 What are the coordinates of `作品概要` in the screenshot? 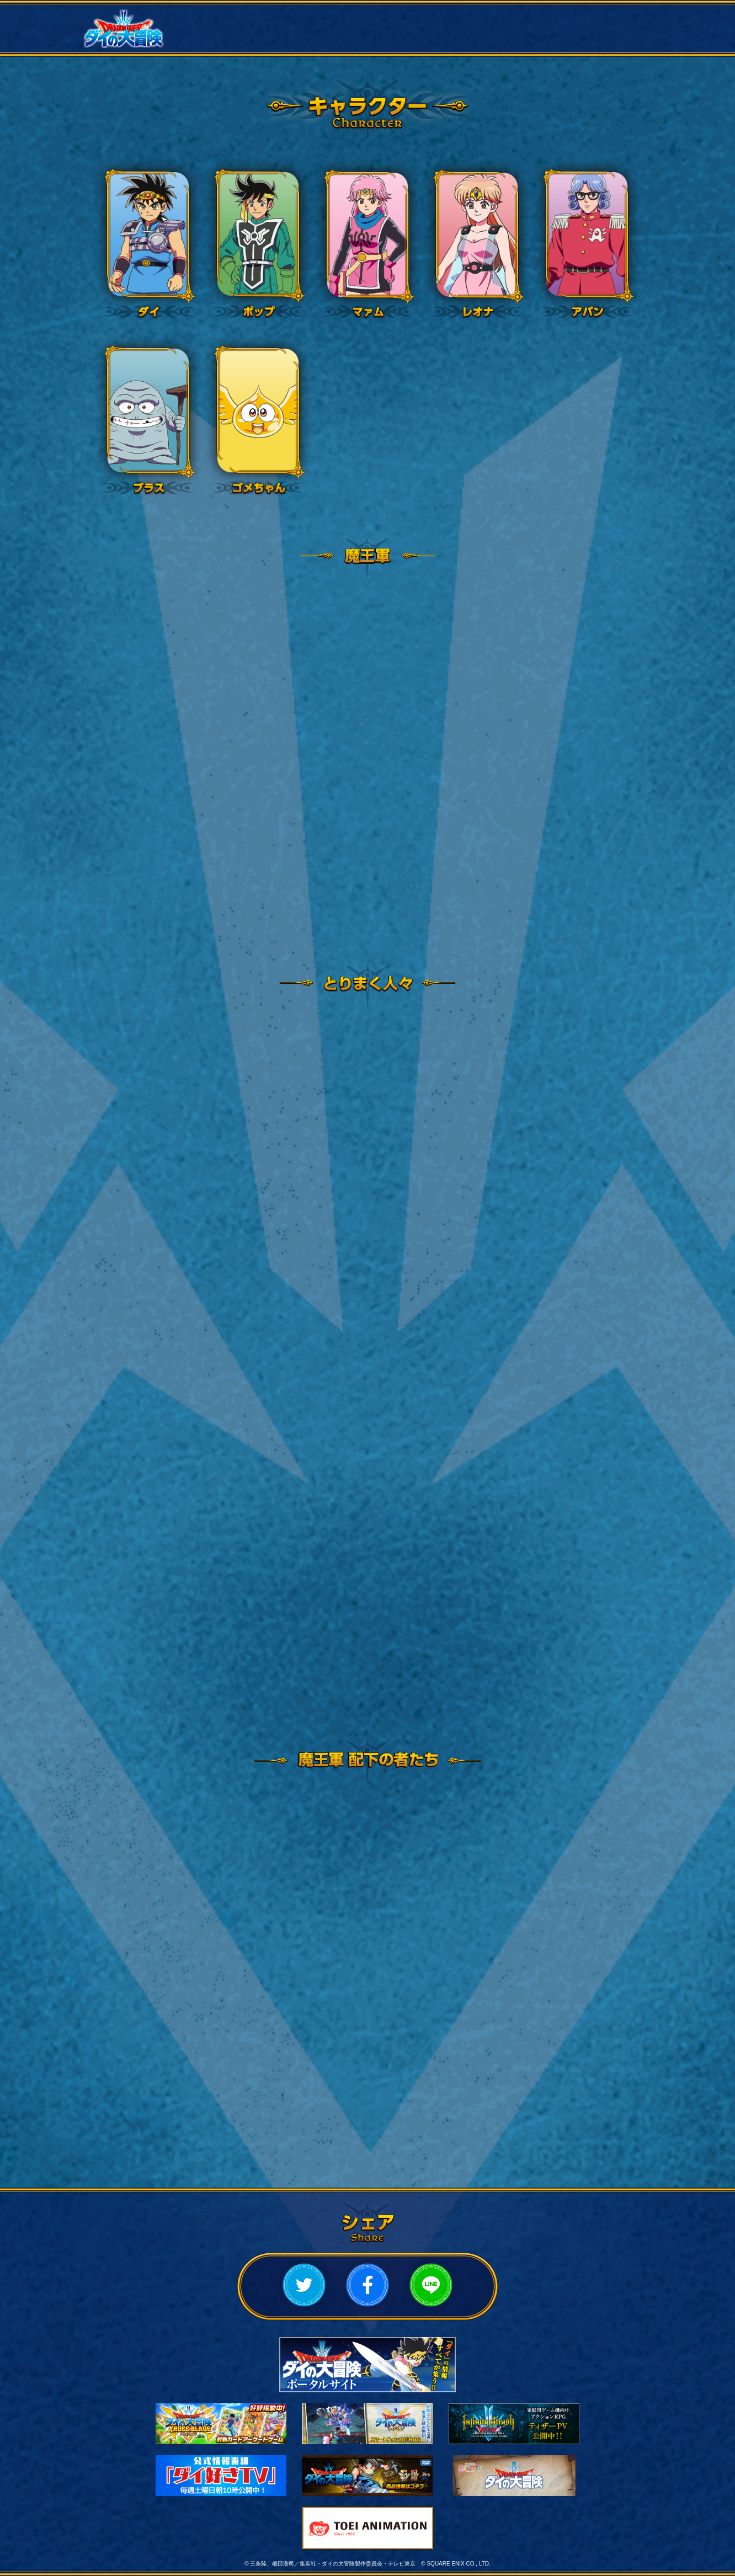 It's located at (414, 16).